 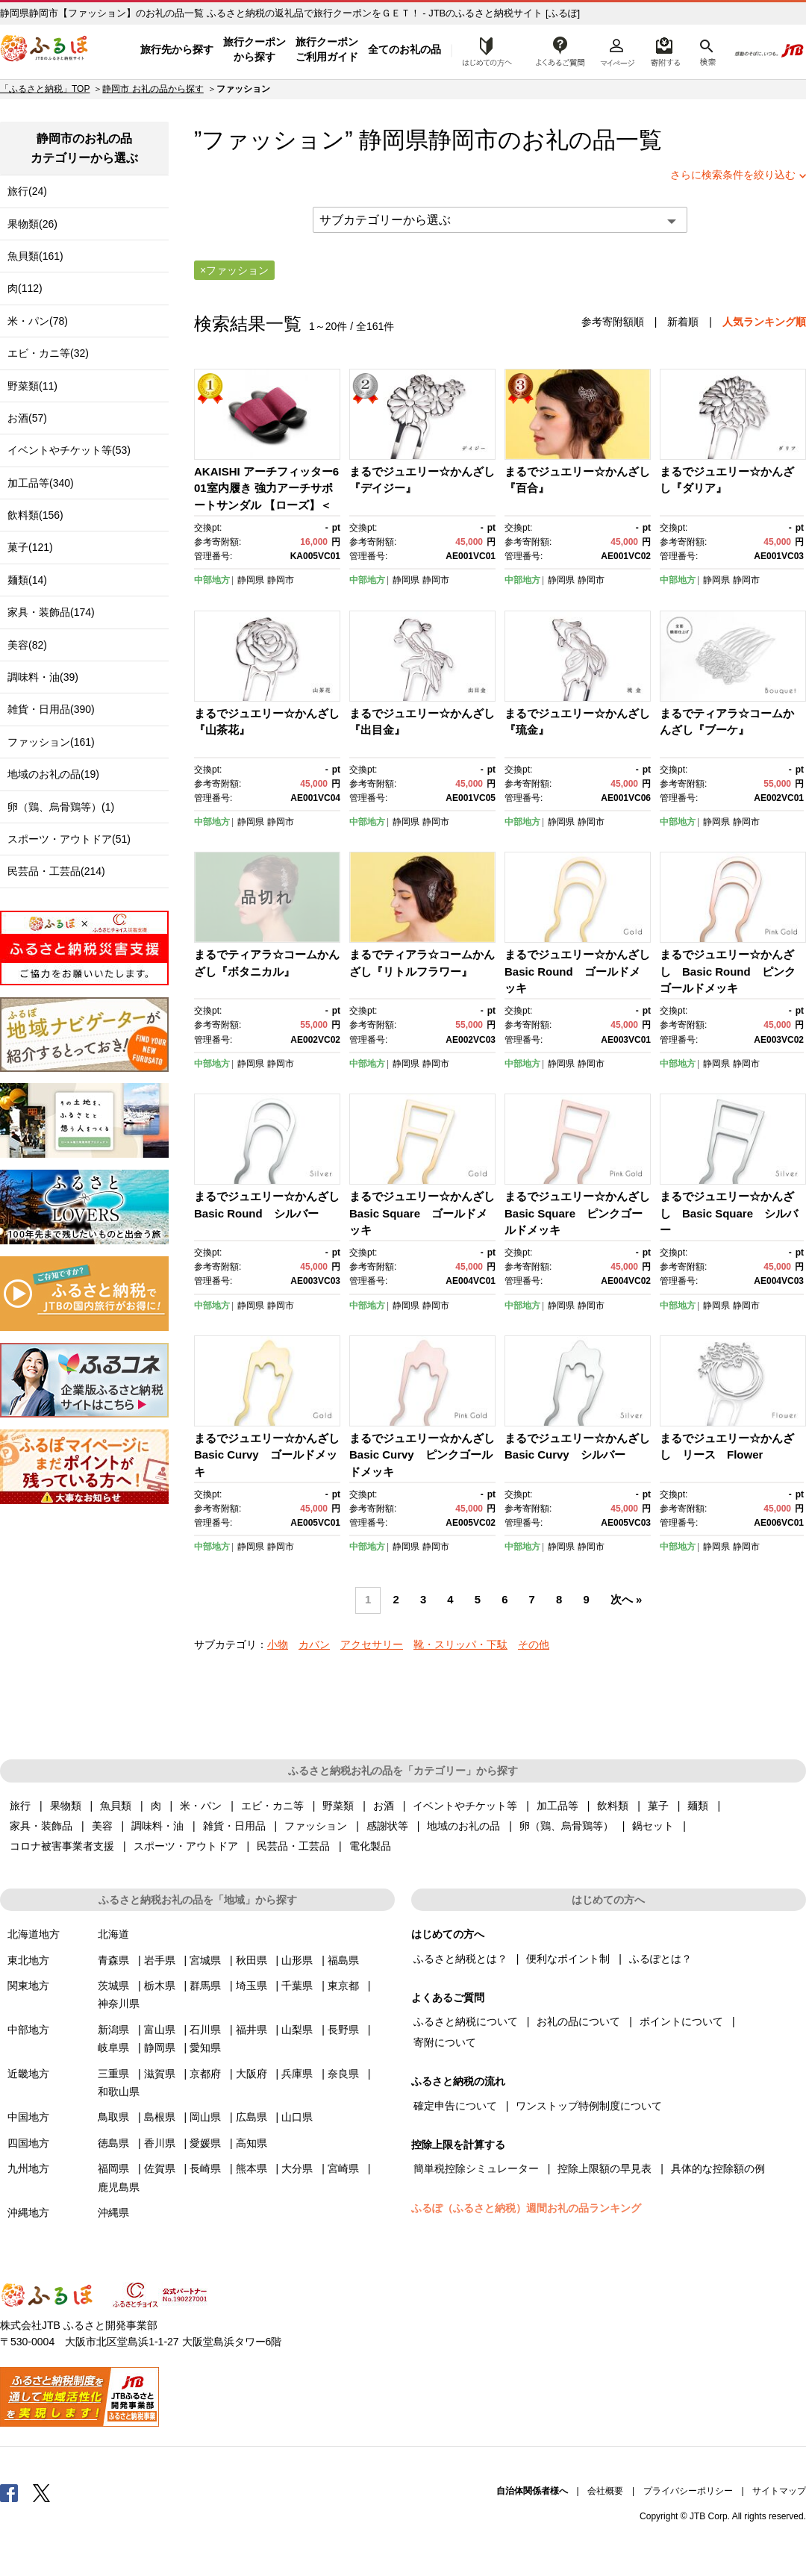 I want to click on 石川県, so click(x=205, y=2030).